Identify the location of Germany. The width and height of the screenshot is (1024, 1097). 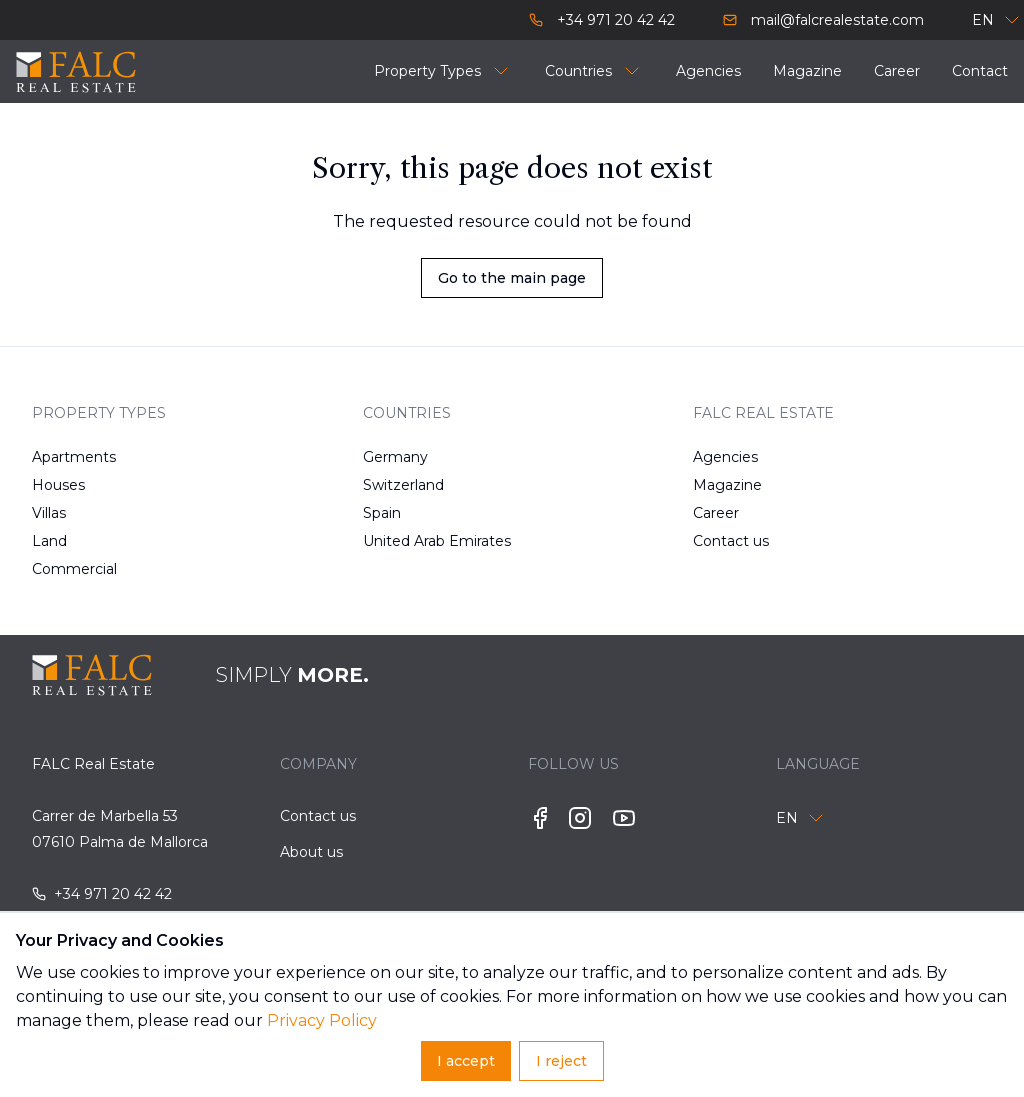
(395, 457).